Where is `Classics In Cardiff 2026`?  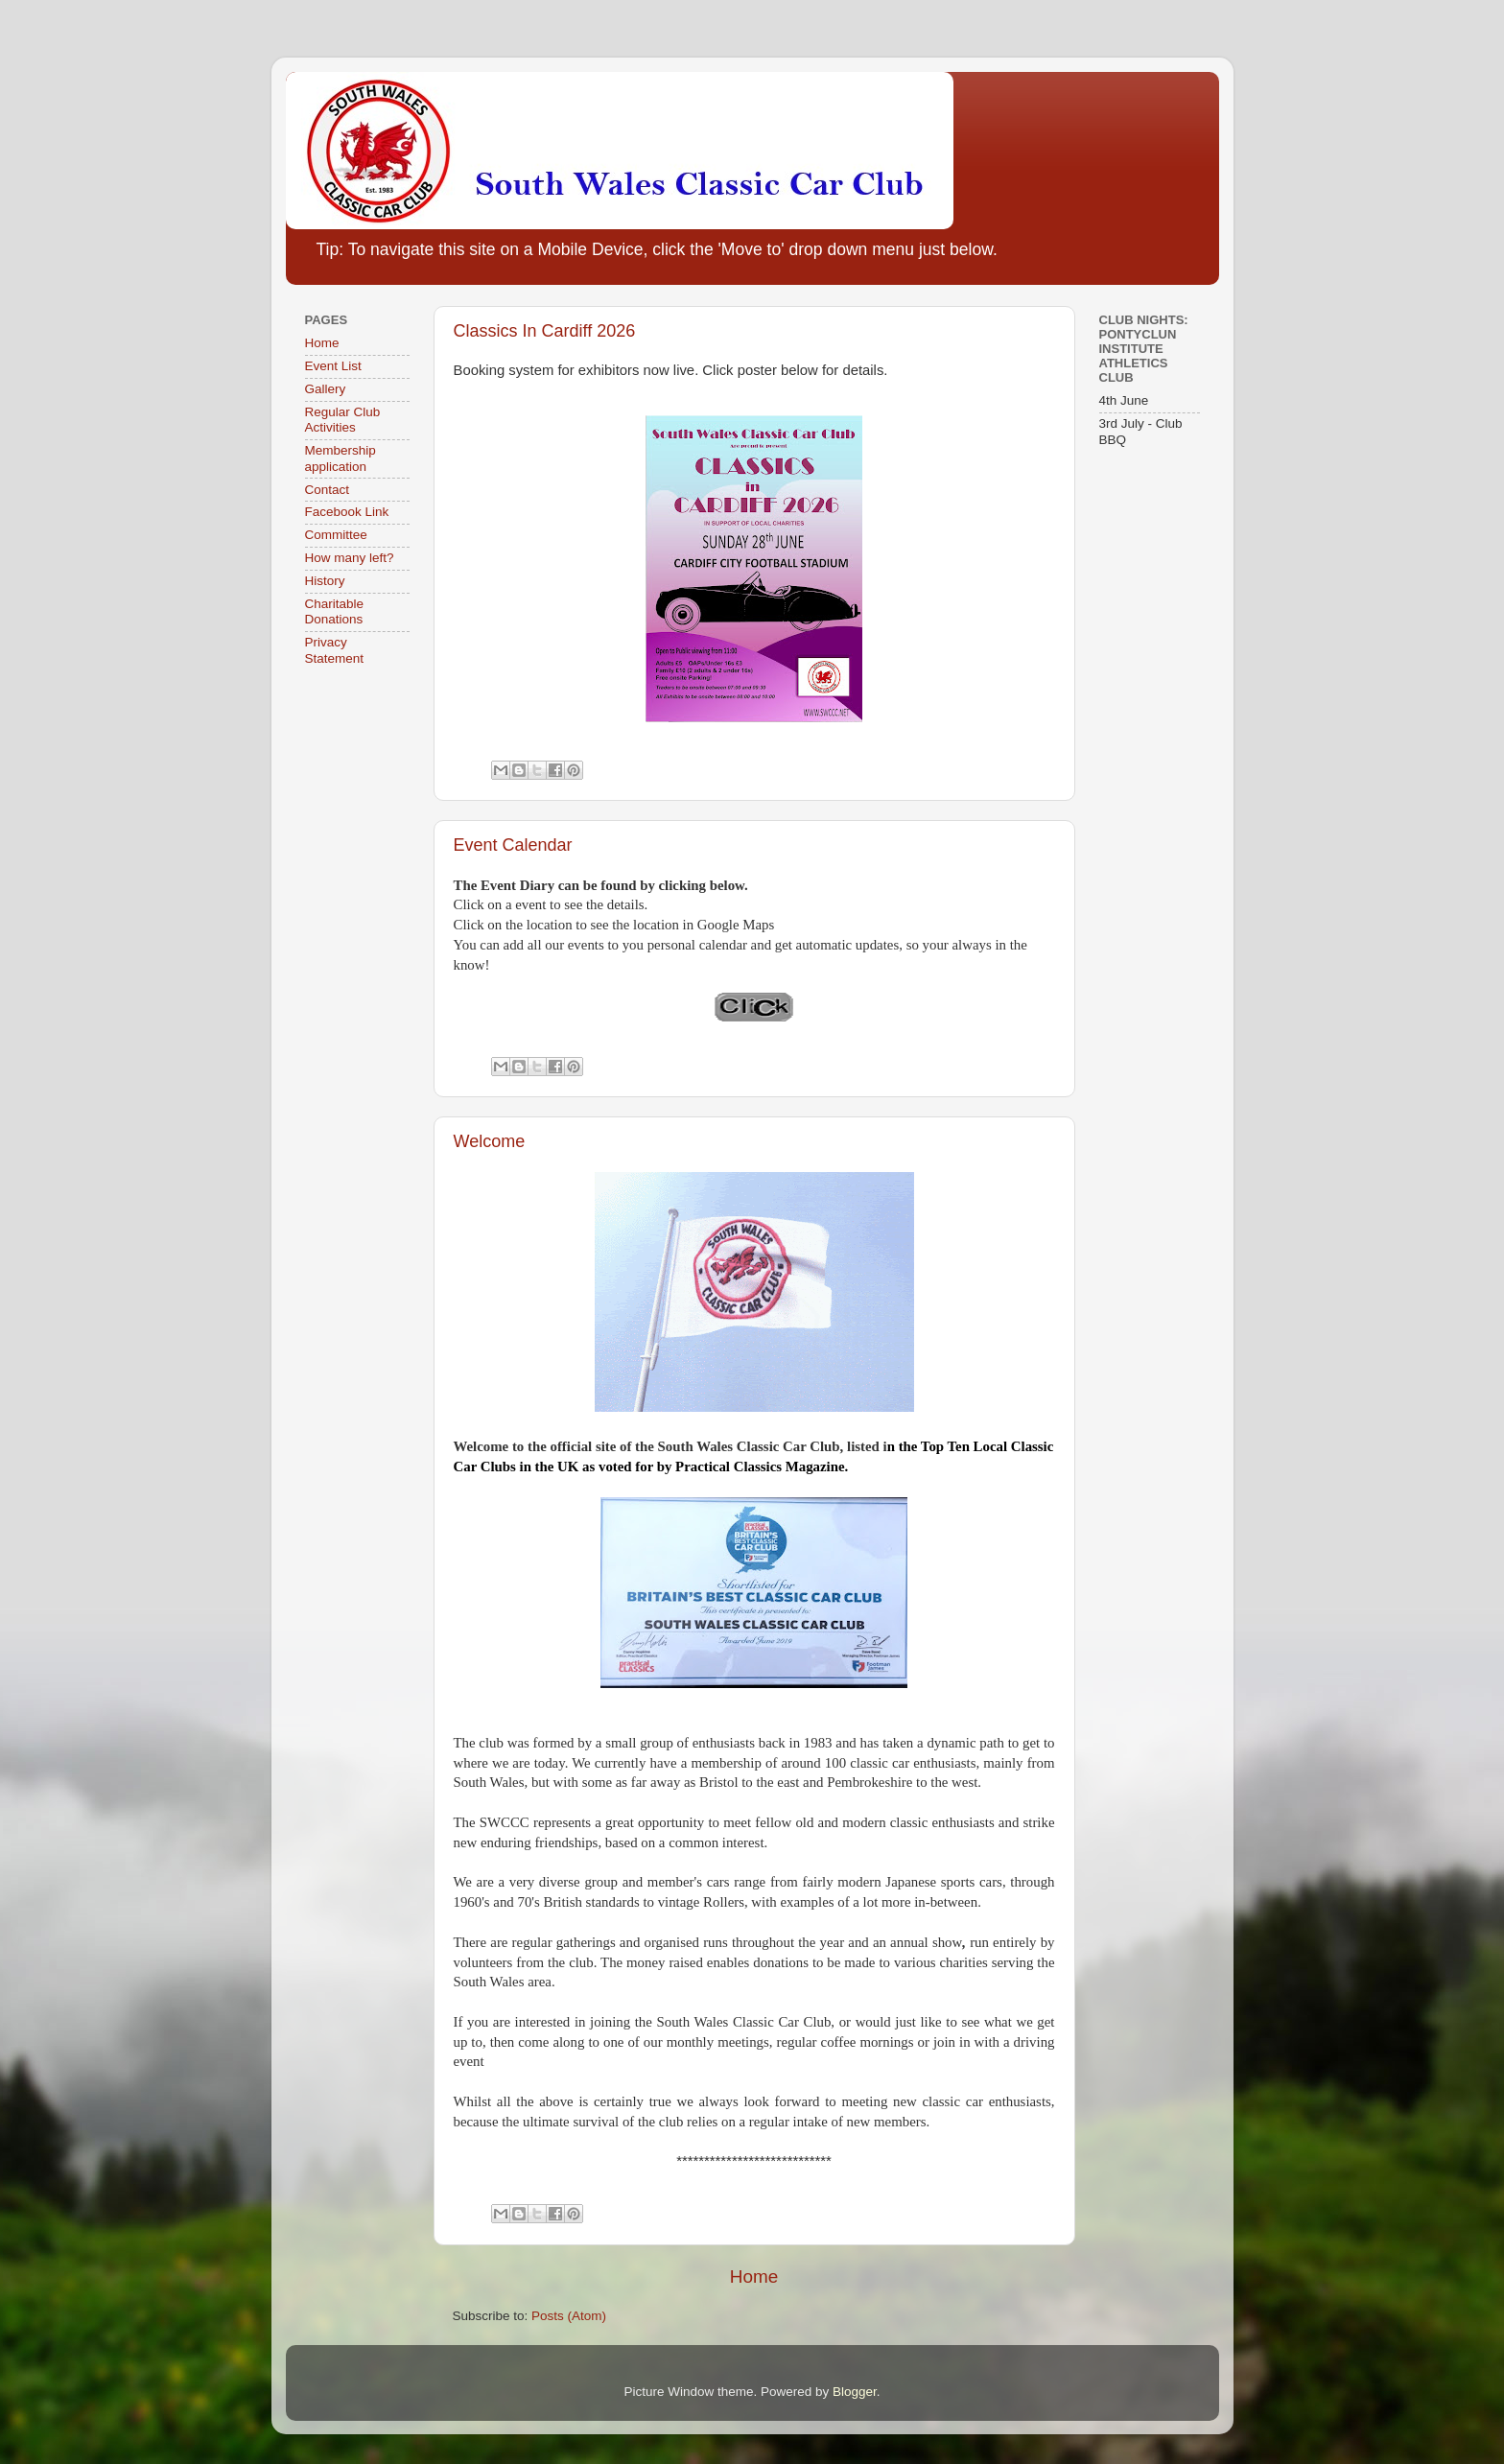 Classics In Cardiff 2026 is located at coordinates (545, 330).